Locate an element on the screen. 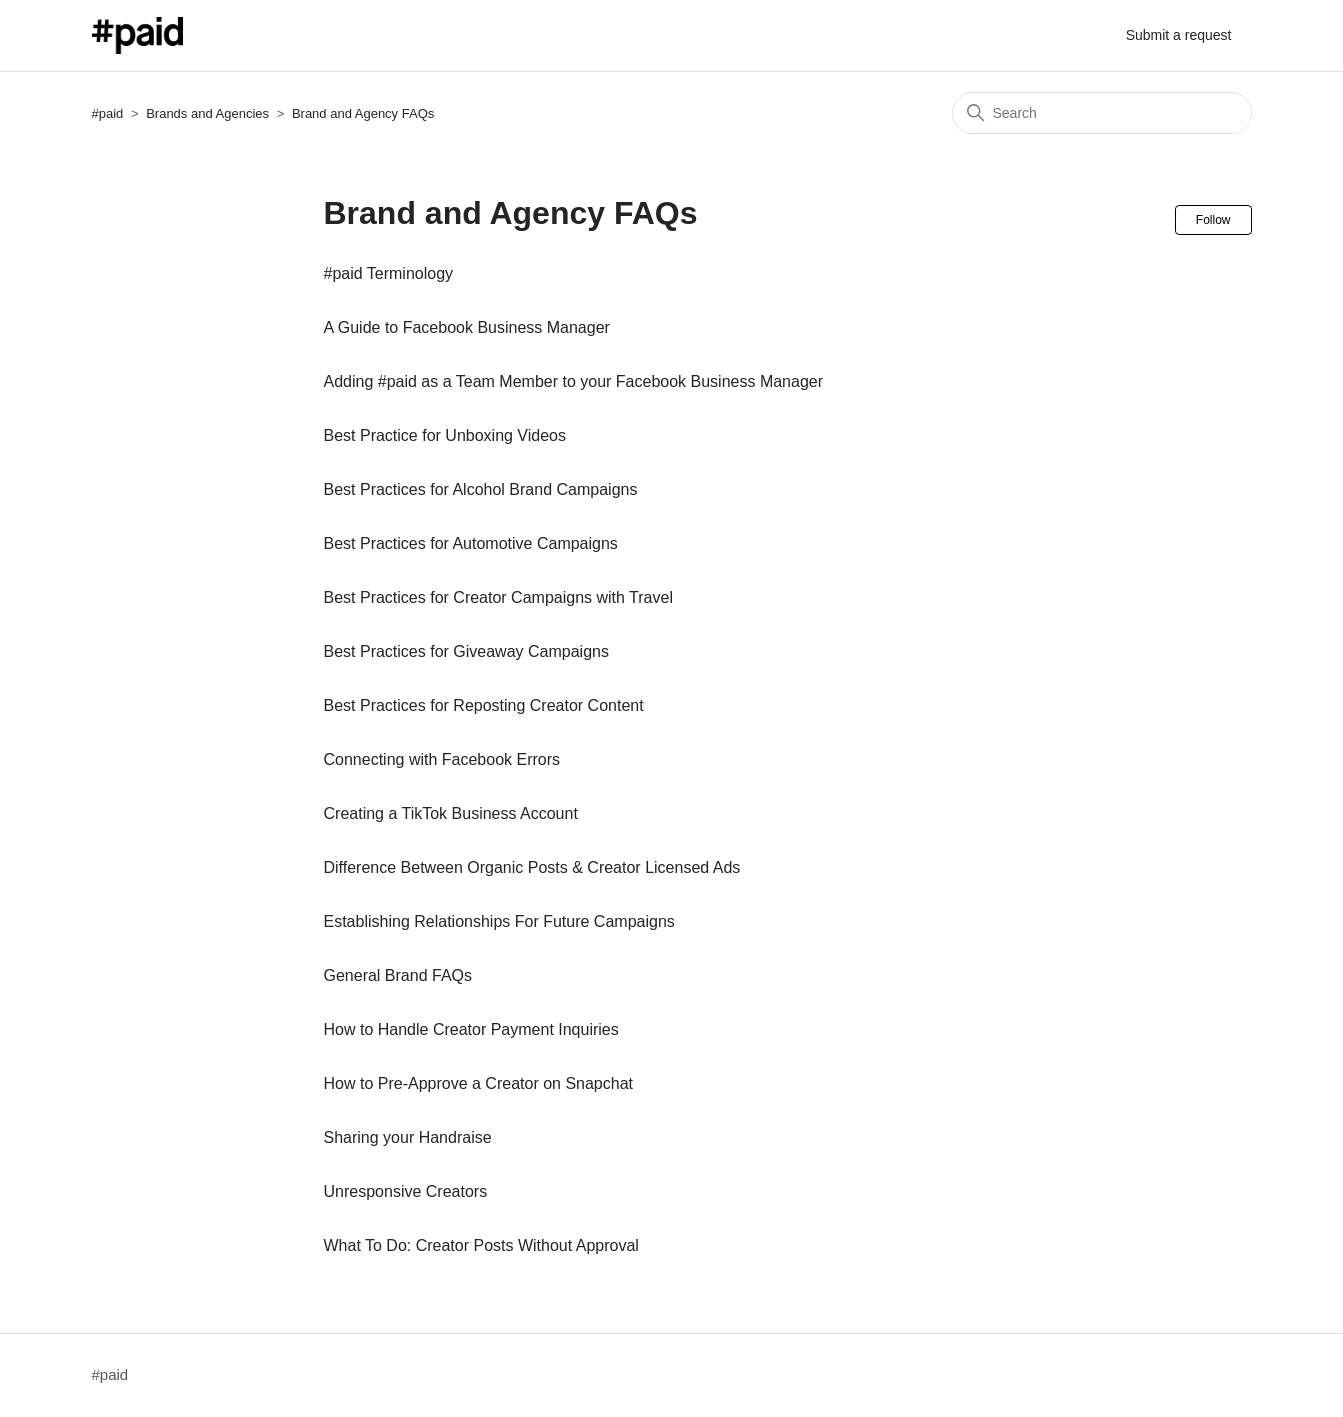  Establishing Relationships For Future Campaigns is located at coordinates (499, 921).